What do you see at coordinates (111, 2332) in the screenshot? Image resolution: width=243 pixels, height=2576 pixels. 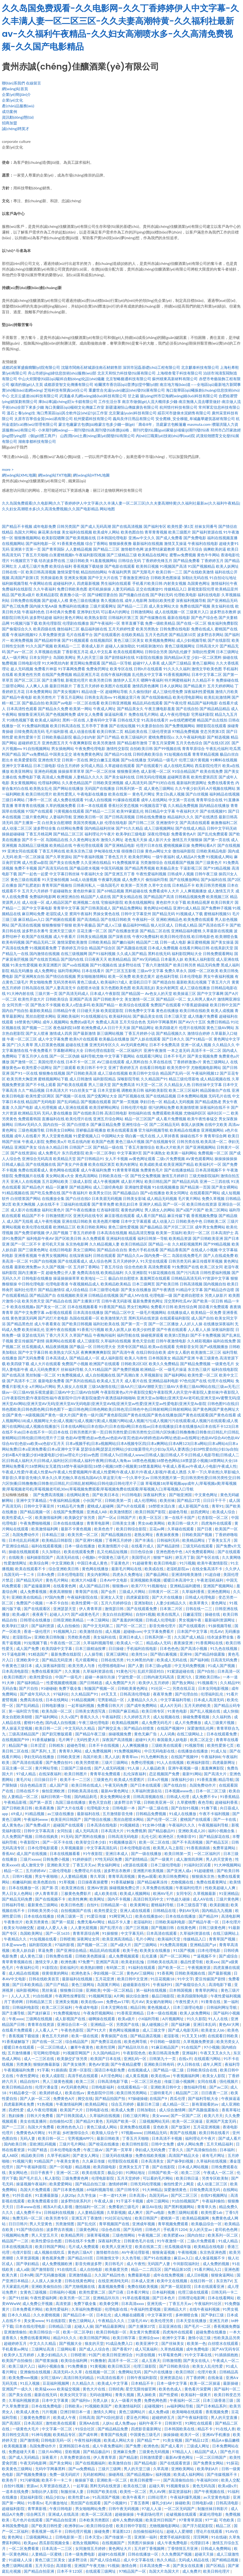 I see `欧美日韩电影一区` at bounding box center [111, 2332].